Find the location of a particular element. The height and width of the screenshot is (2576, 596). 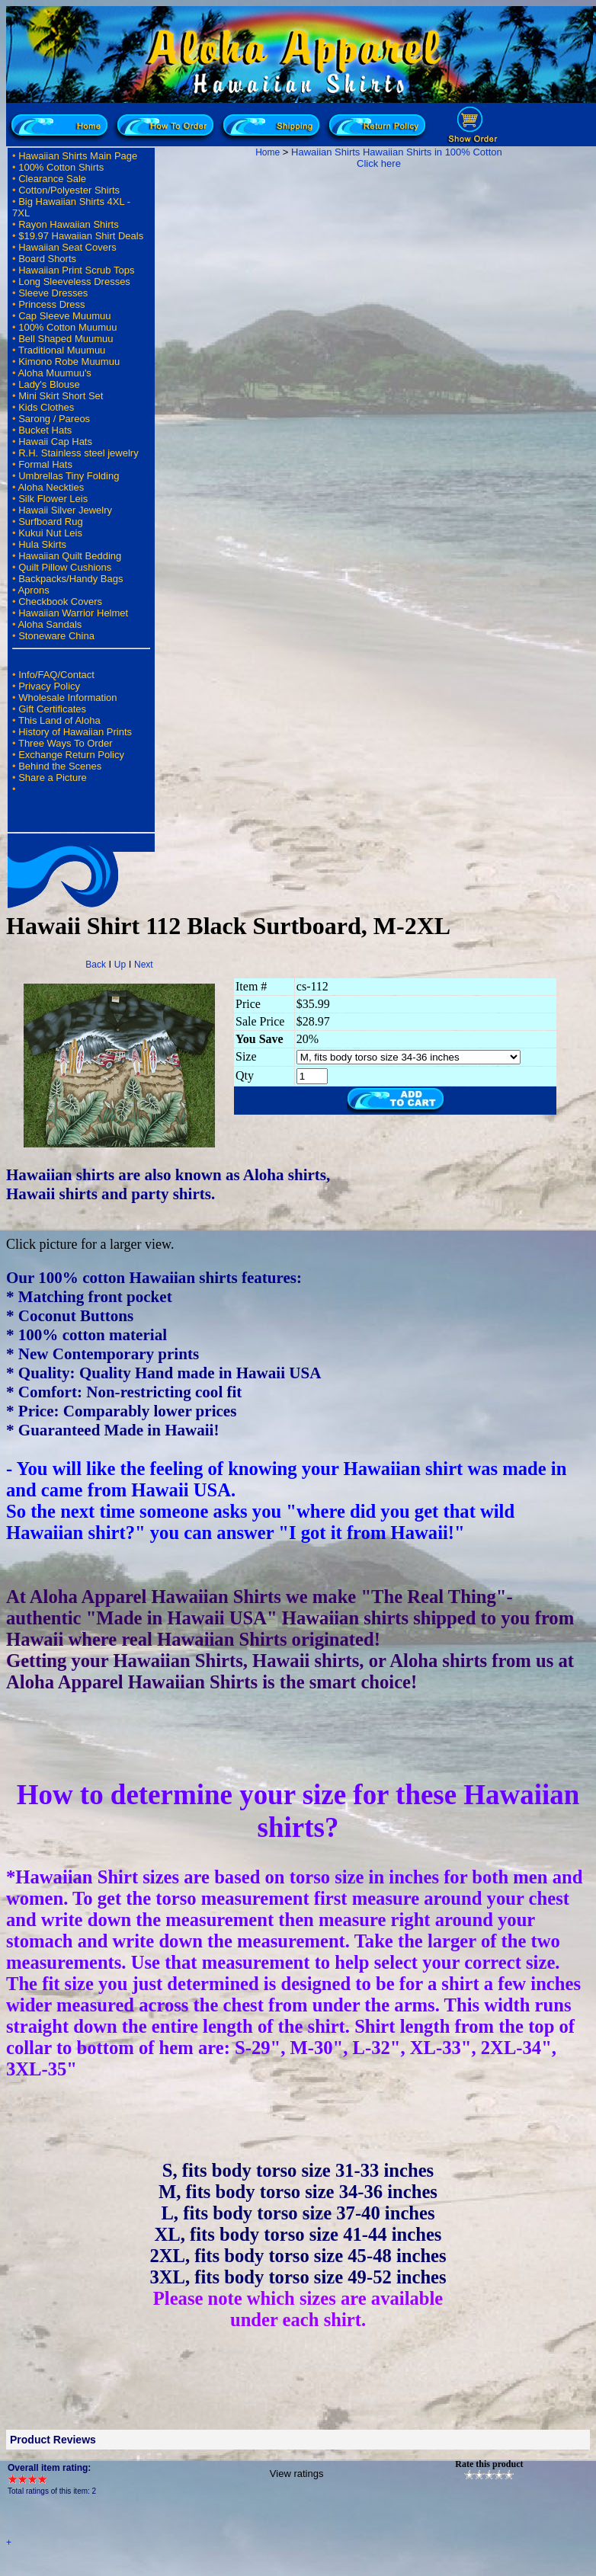

Bell Shaped Muumuu is located at coordinates (65, 338).